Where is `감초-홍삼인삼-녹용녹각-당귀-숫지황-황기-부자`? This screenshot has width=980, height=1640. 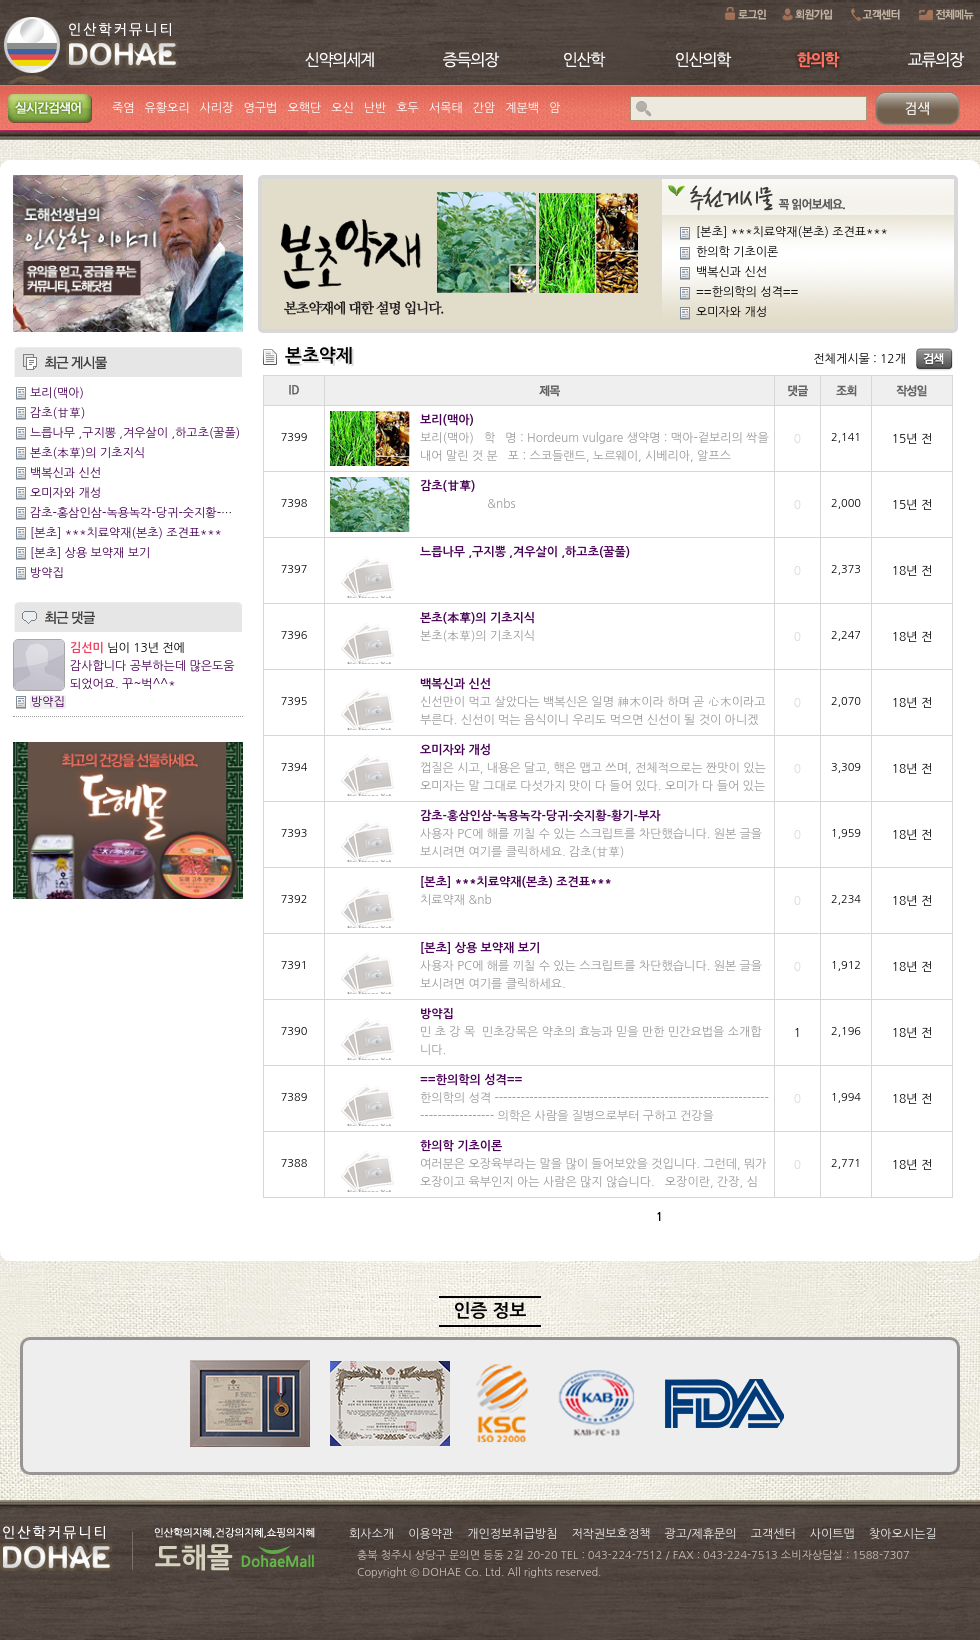 감초-홍삼인삼-녹용녹각-당귀-숫지황-황기-부자 is located at coordinates (150, 513).